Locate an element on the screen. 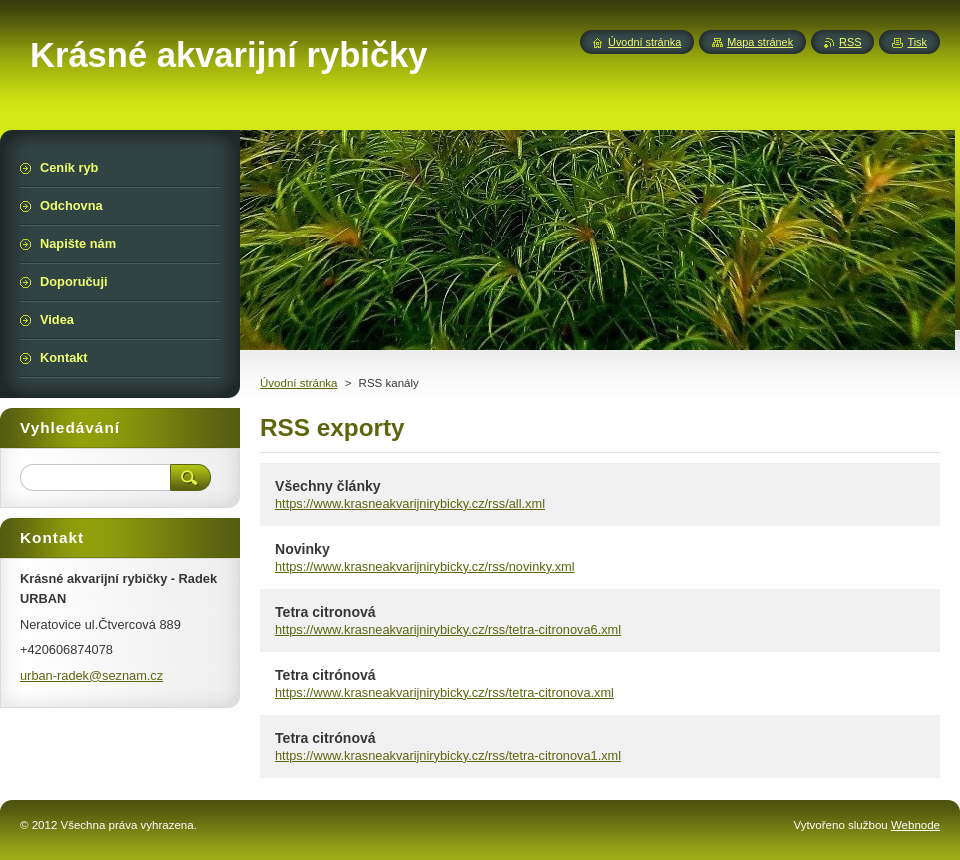  https://www.krasneakvarijnirybicky.cz/rss/tetra-citronova.xml is located at coordinates (444, 692).